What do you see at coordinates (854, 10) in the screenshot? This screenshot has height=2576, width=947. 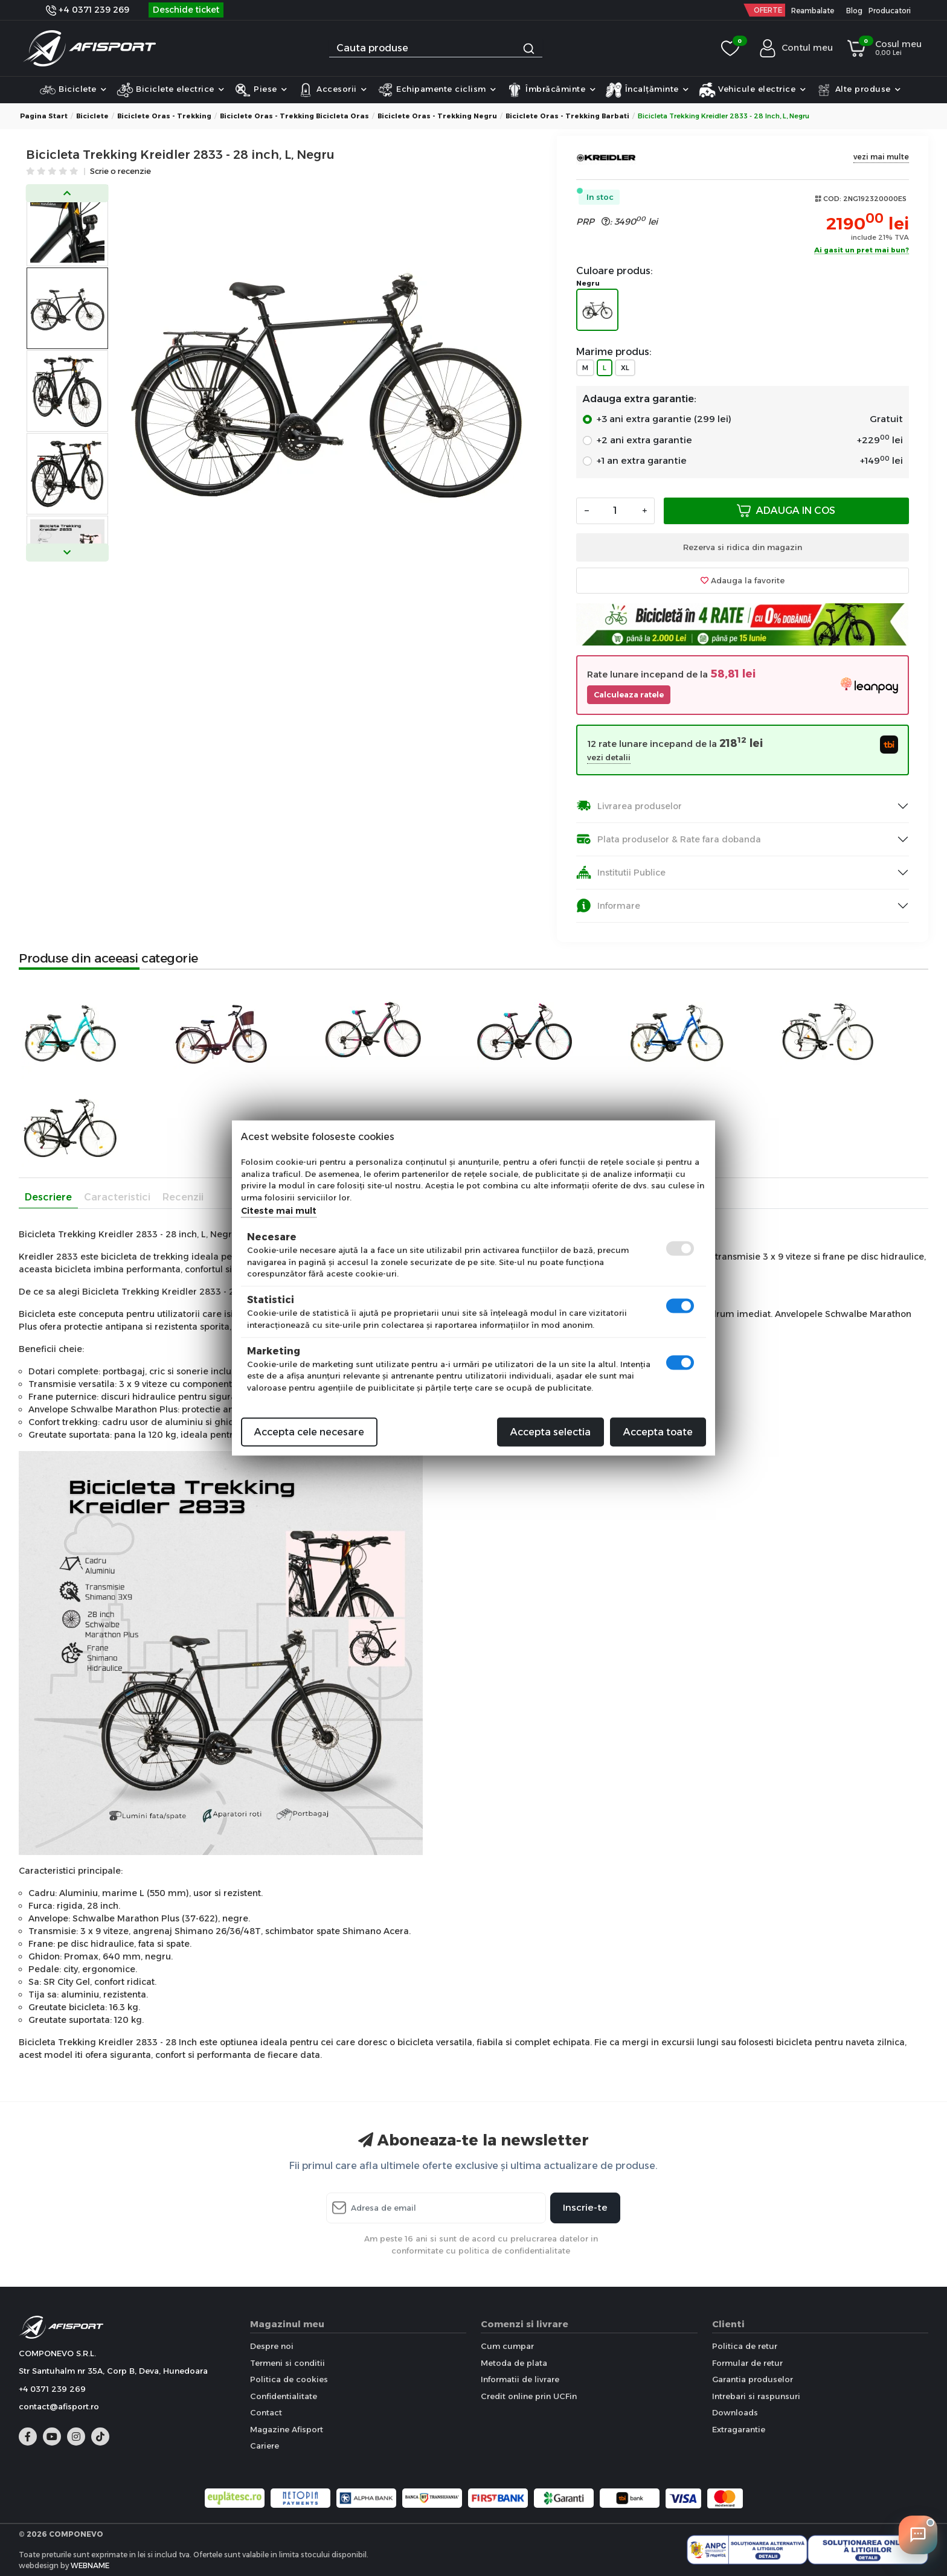 I see `Blog` at bounding box center [854, 10].